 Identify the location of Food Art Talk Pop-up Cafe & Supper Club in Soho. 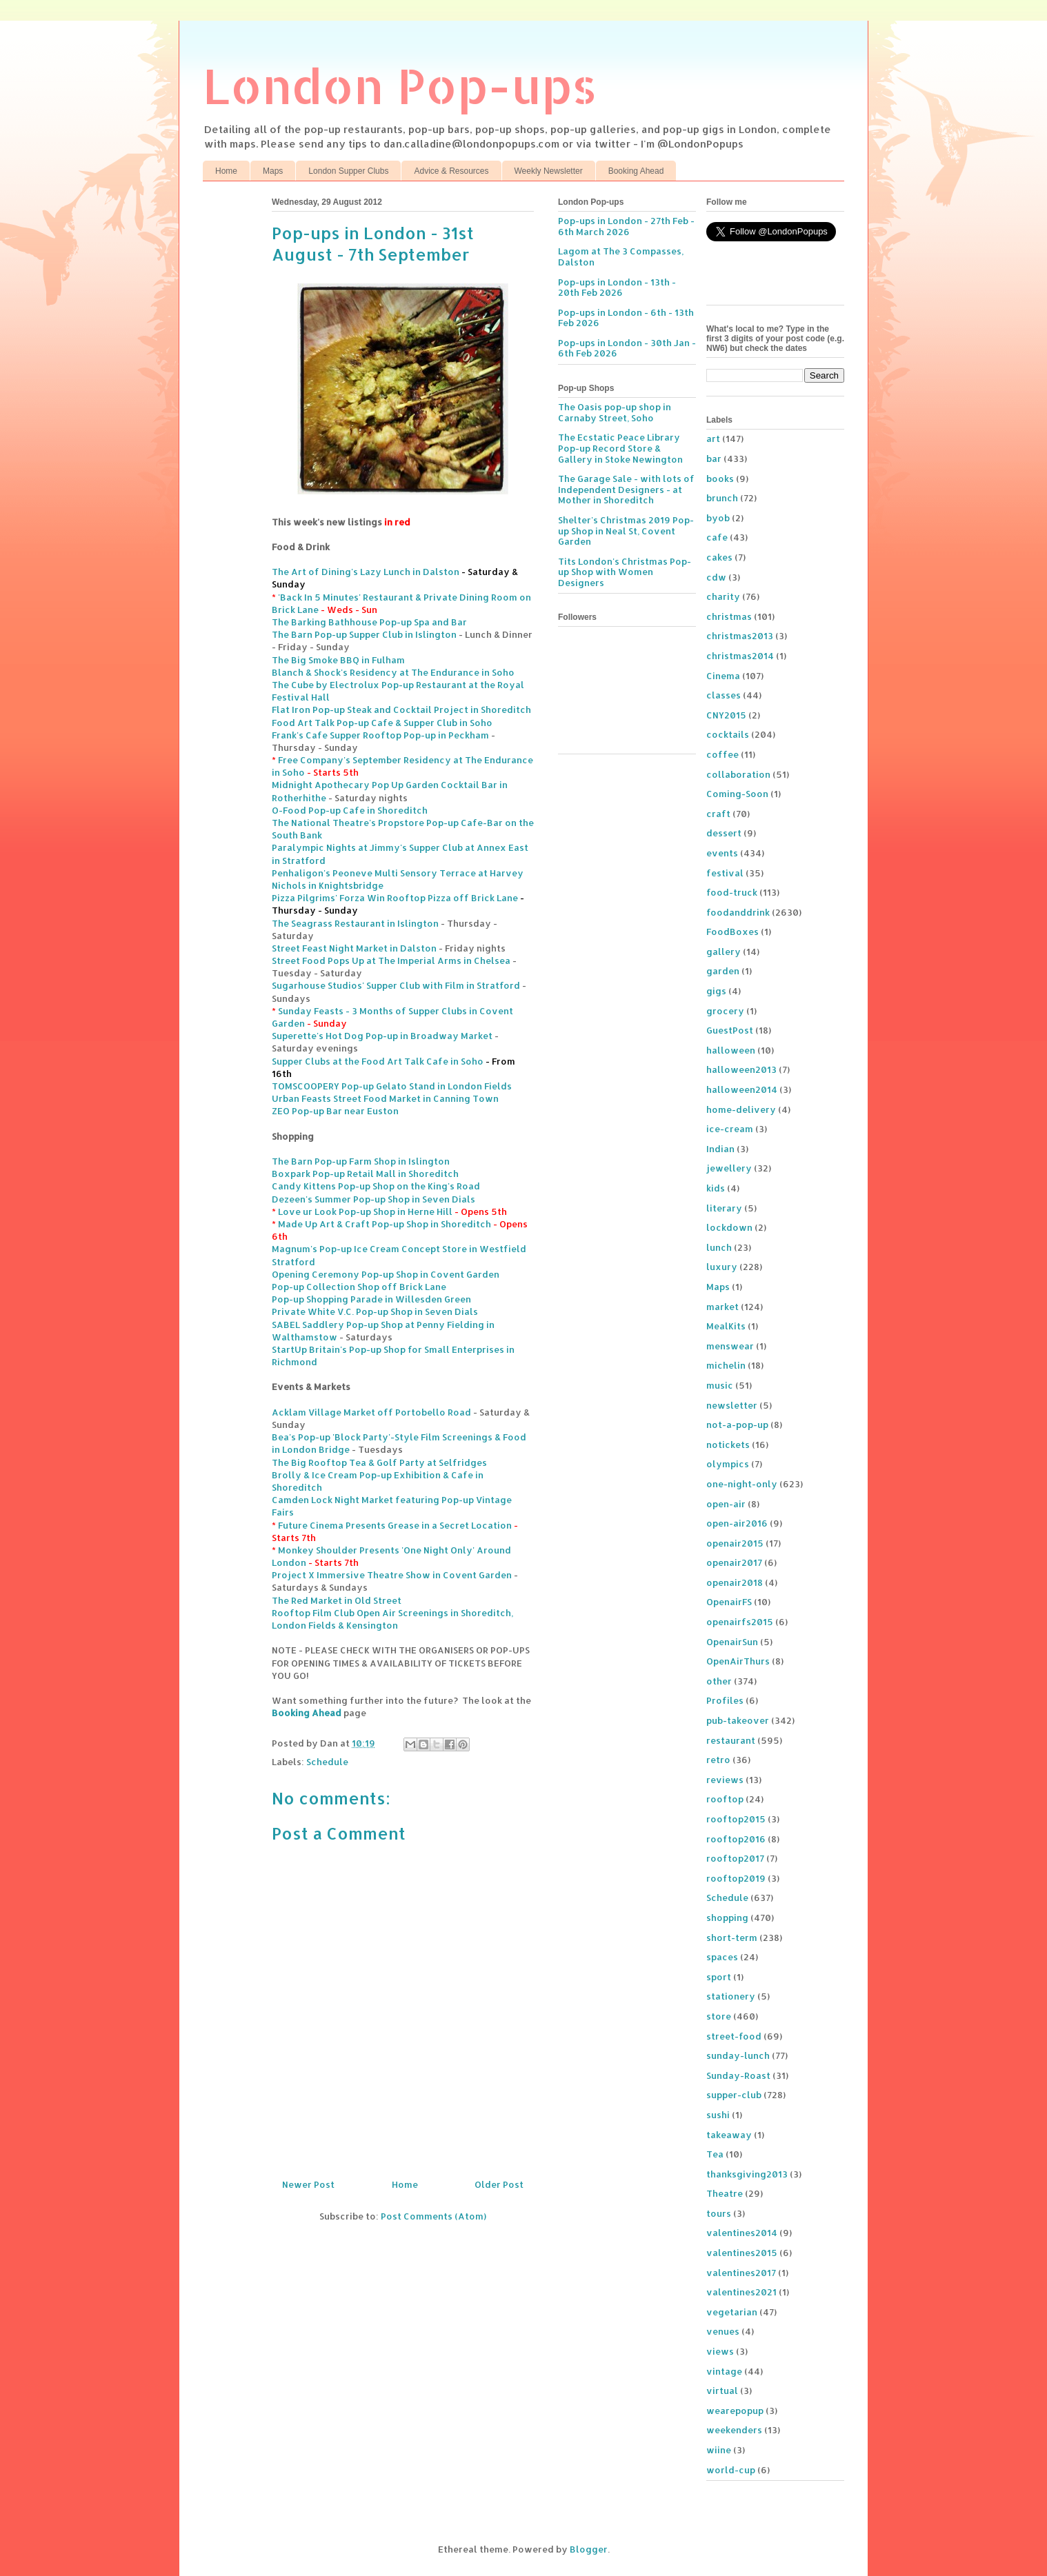
(382, 722).